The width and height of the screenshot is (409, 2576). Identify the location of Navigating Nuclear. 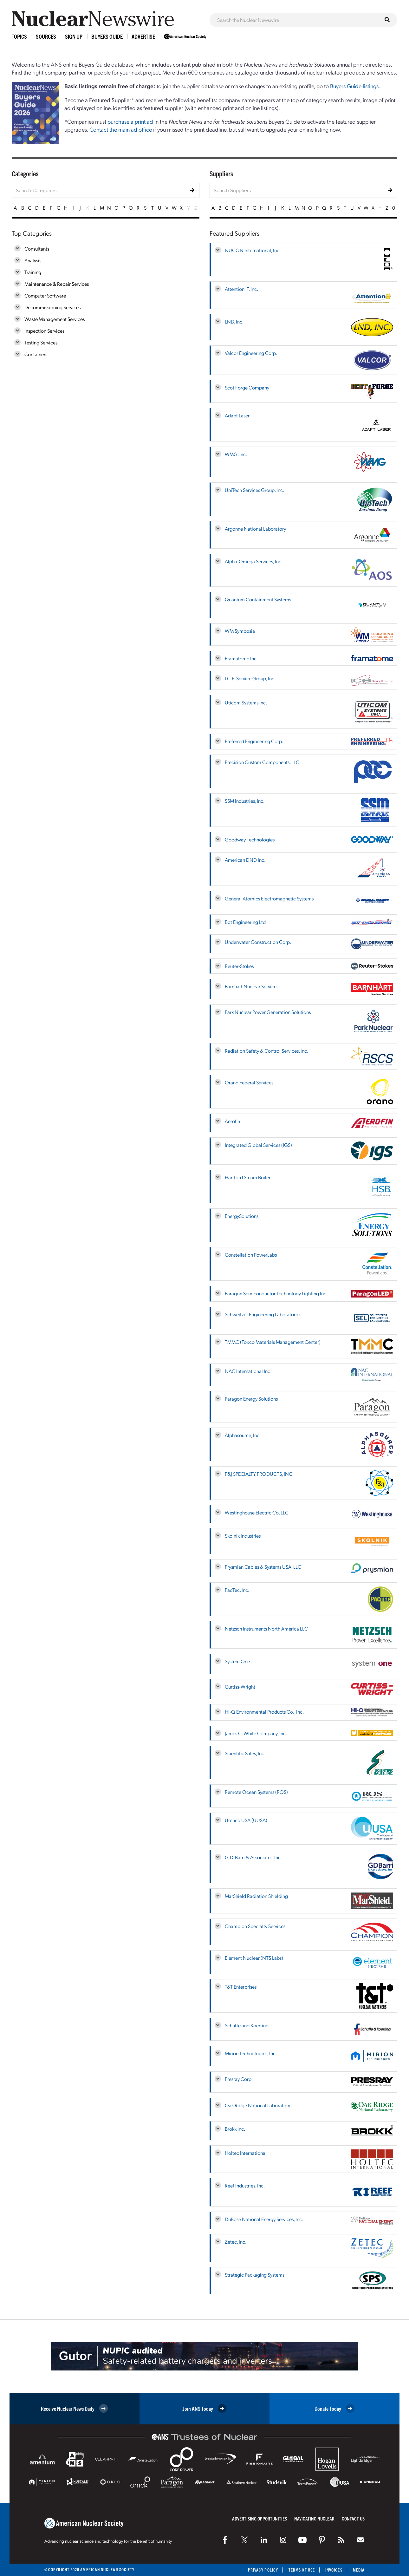
(314, 2518).